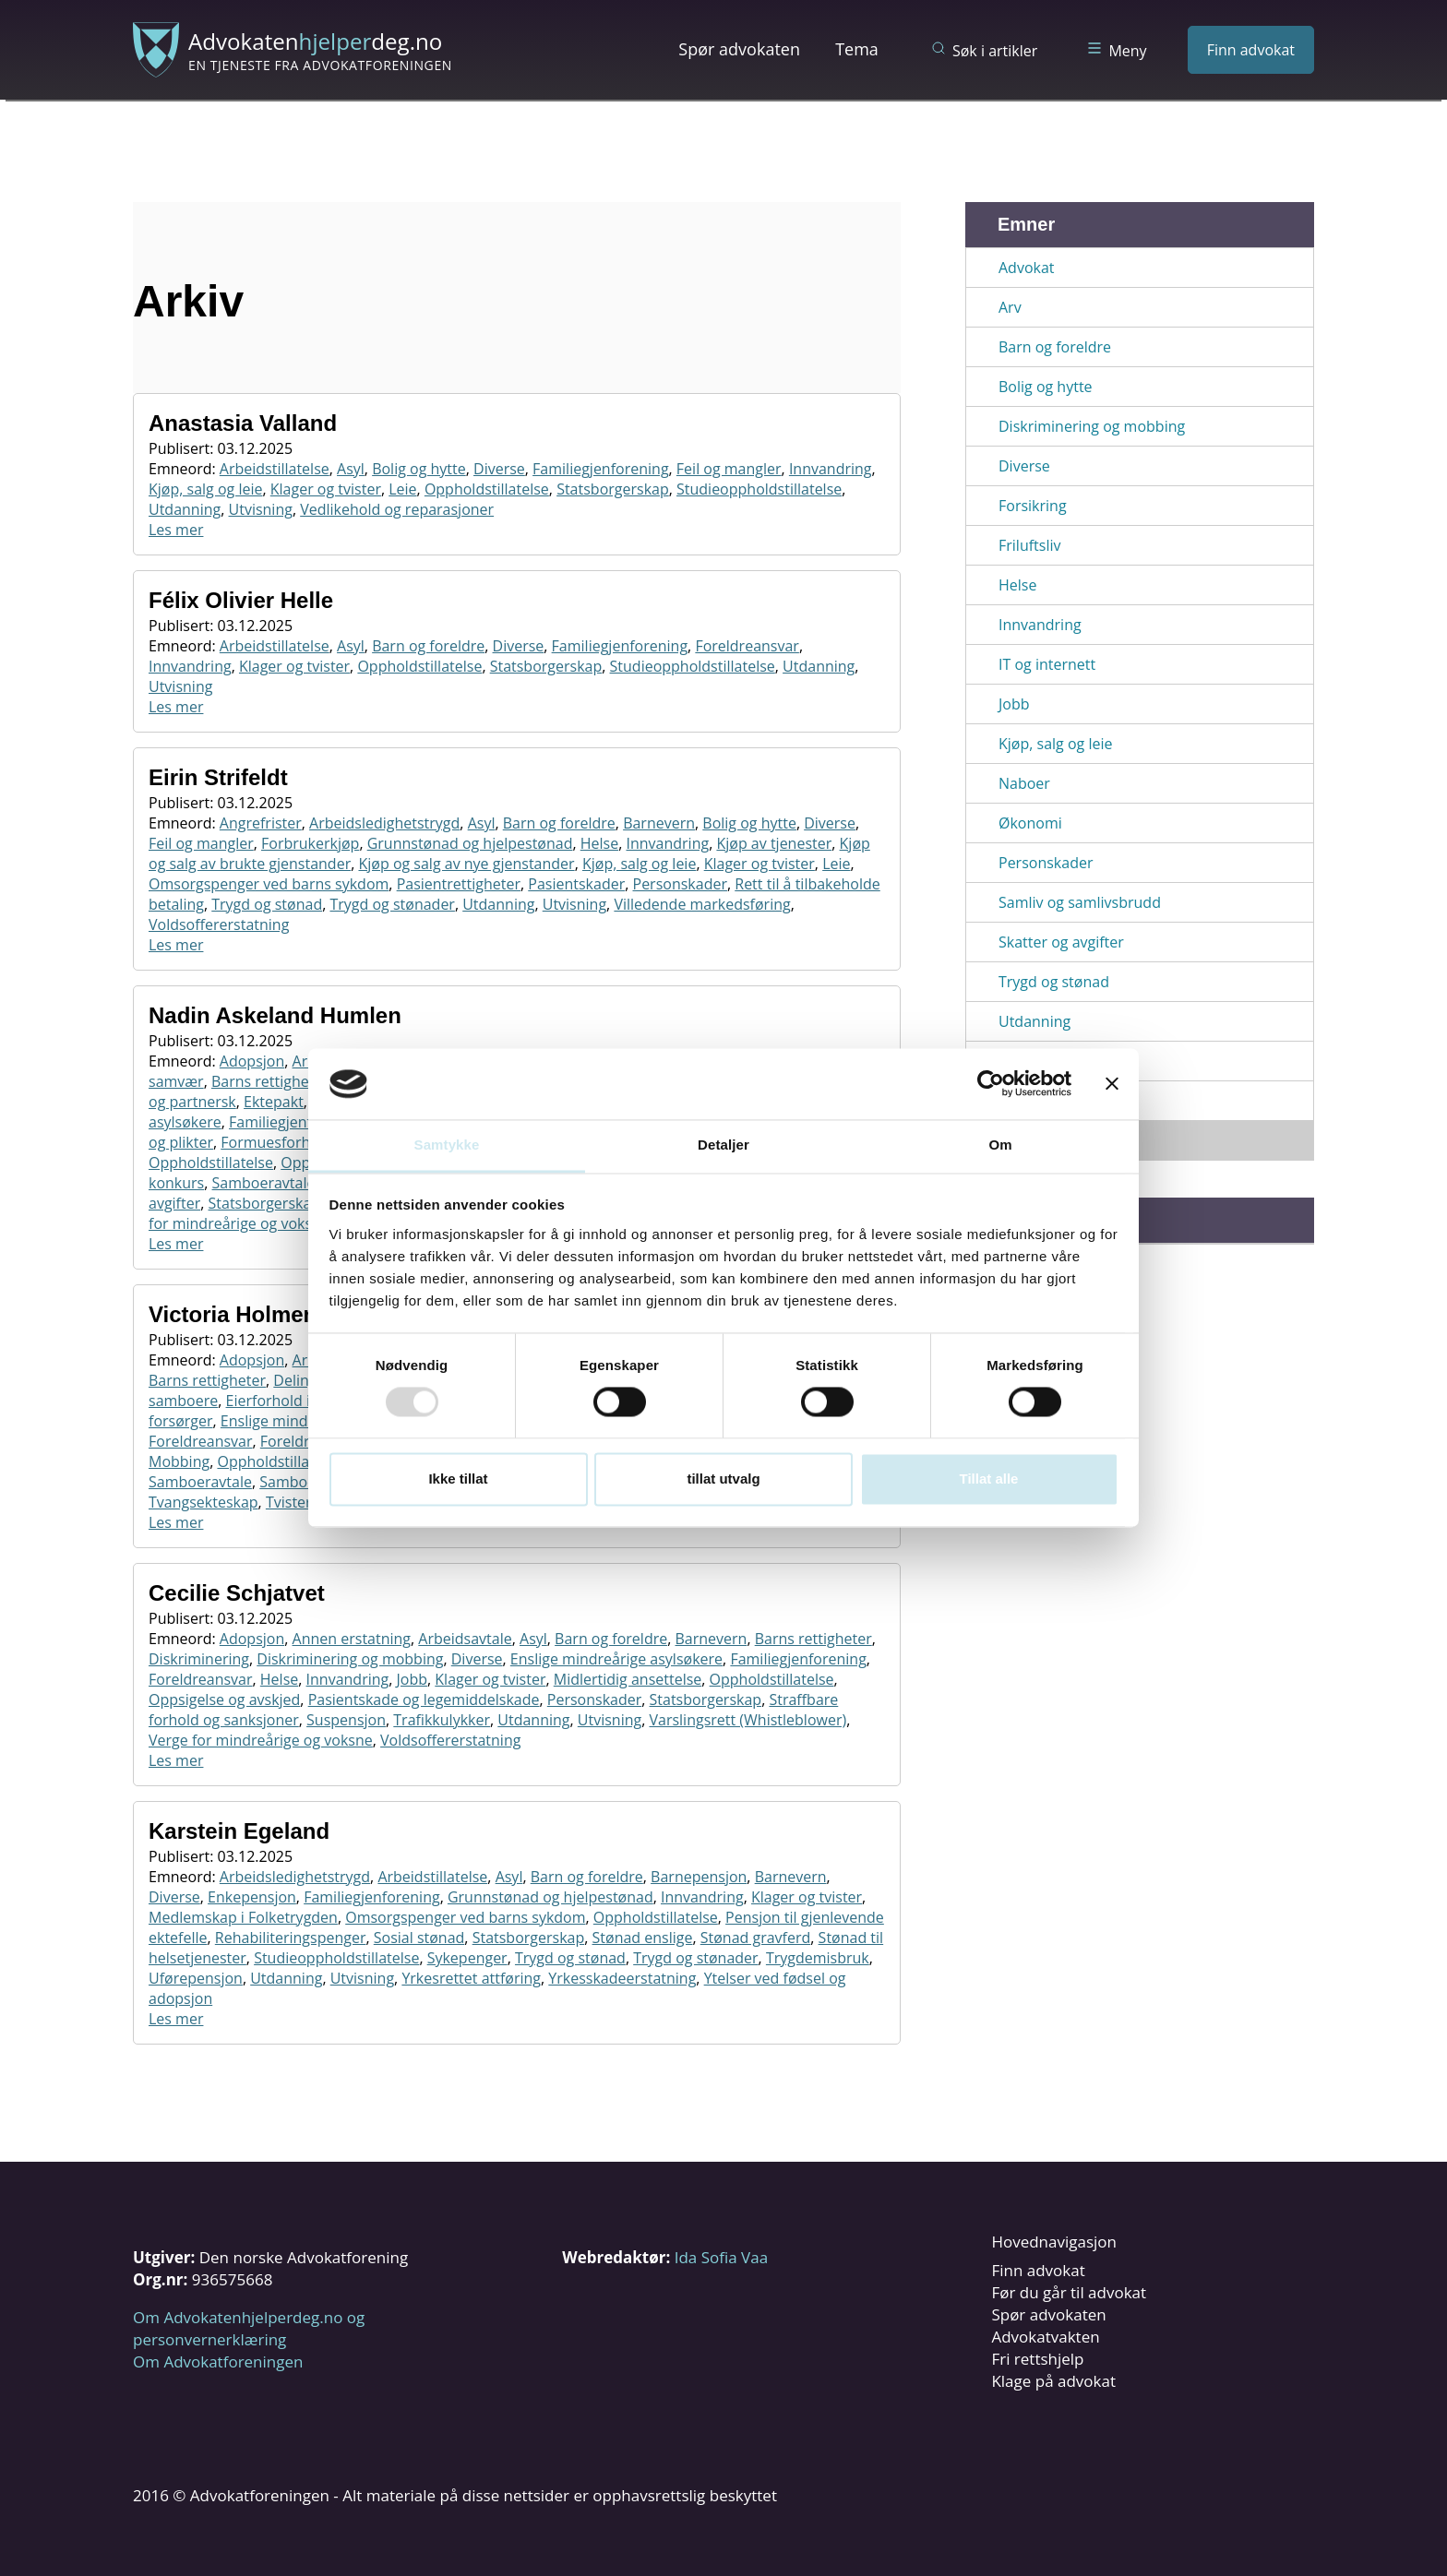 The image size is (1447, 2576). I want to click on Stønad enslige, so click(642, 1937).